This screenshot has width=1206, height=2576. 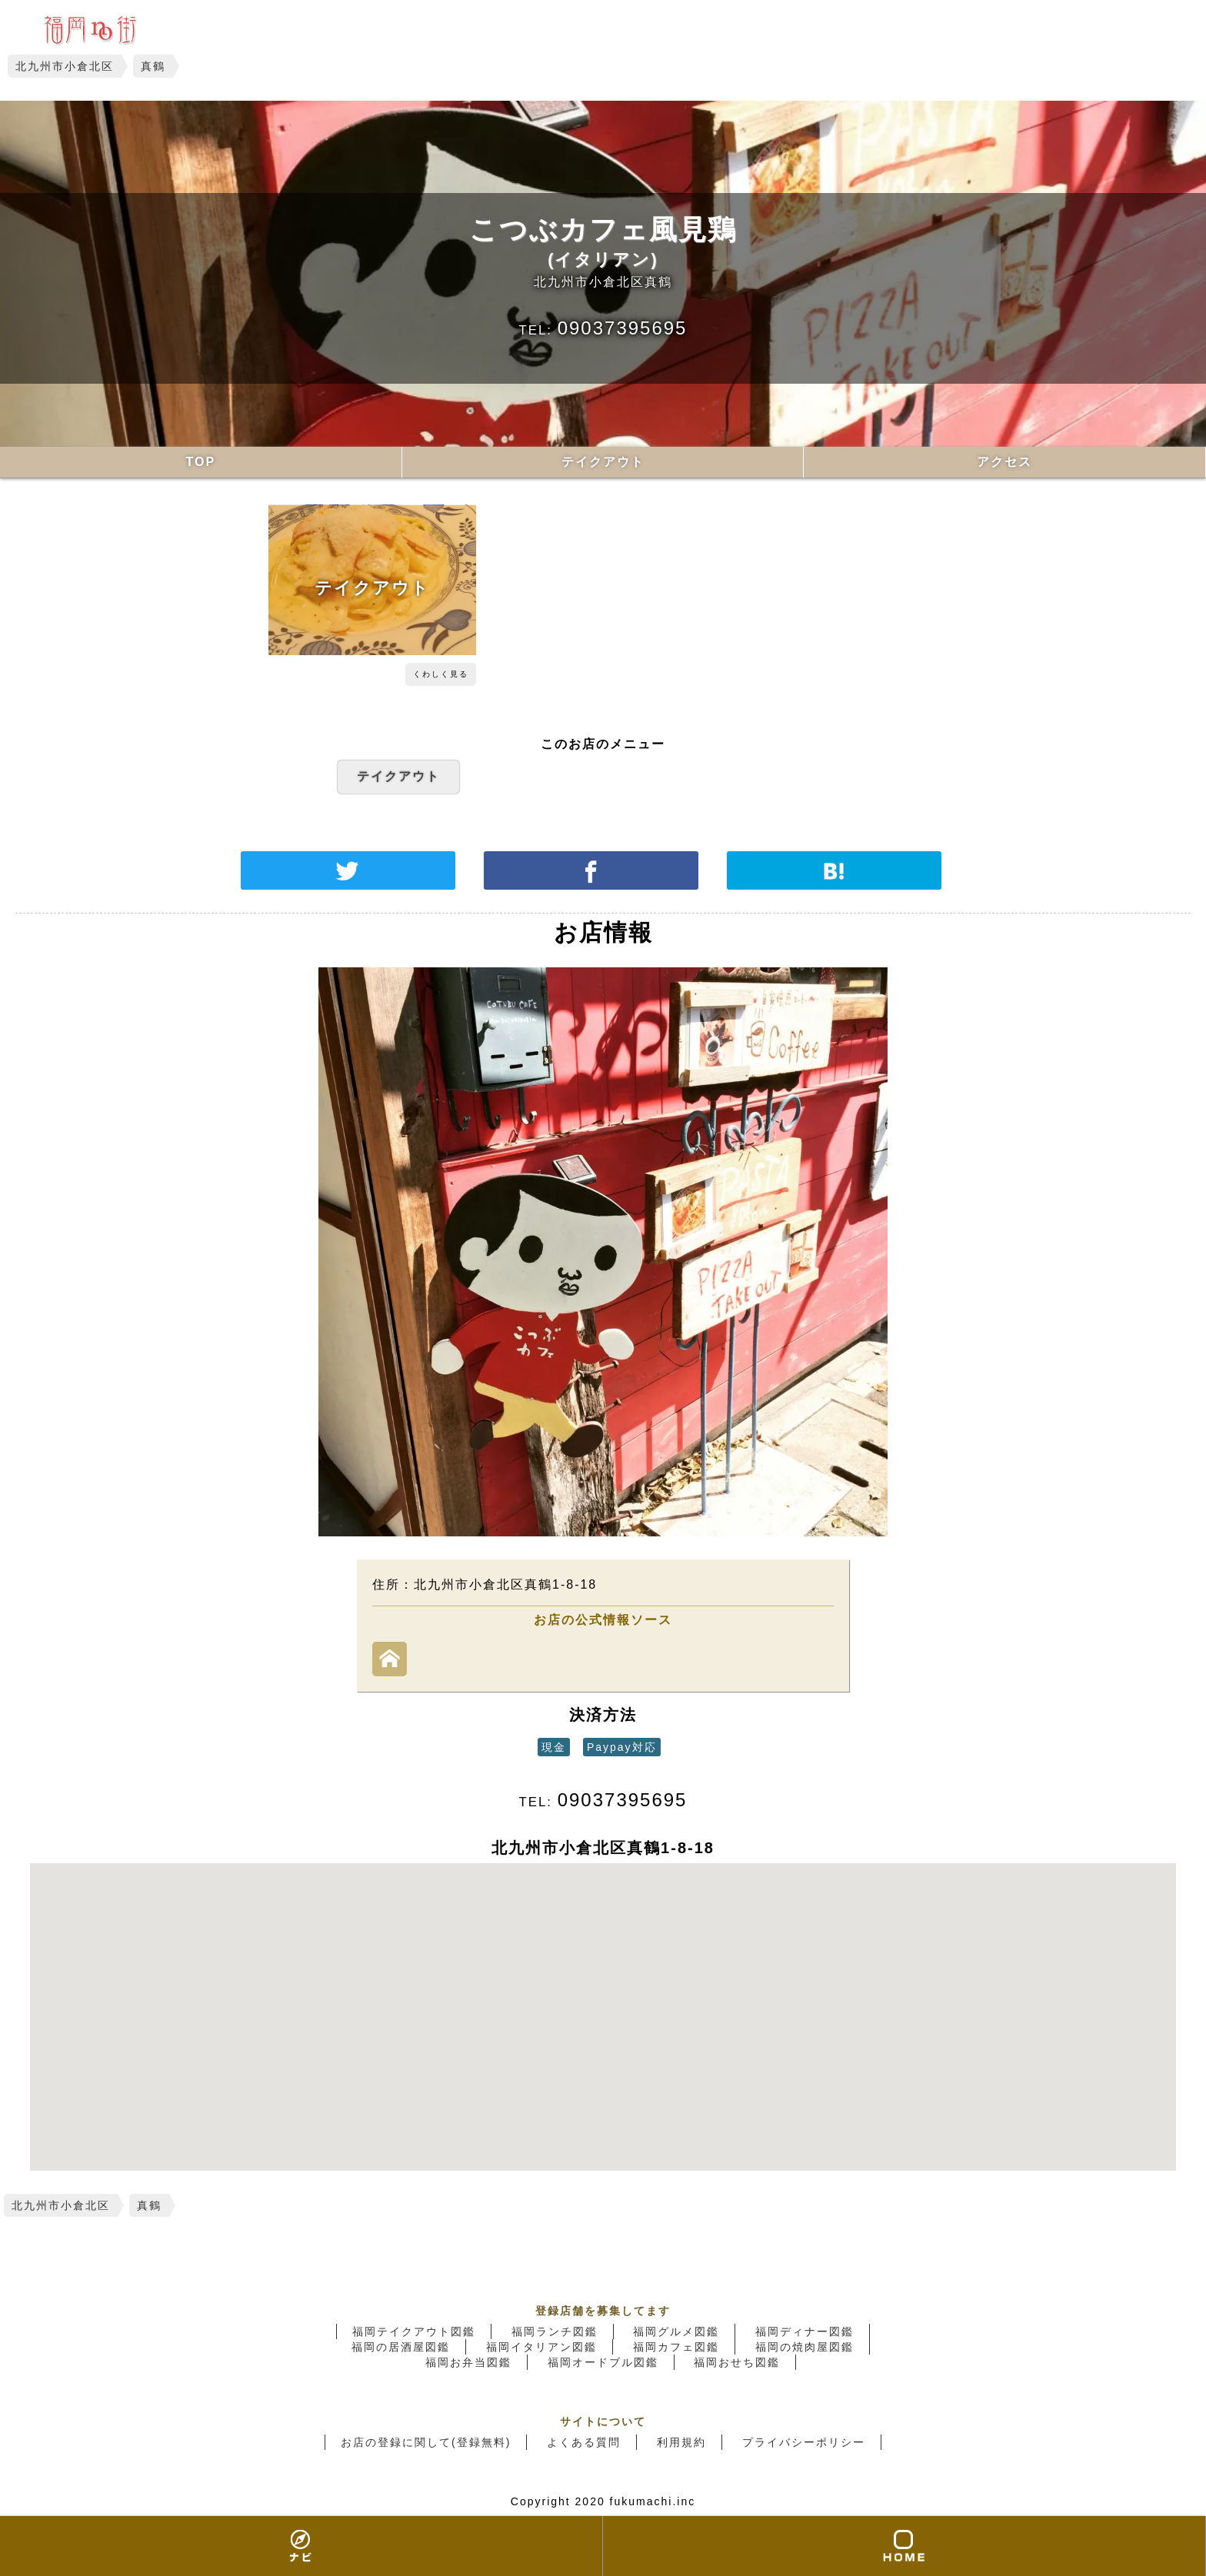 What do you see at coordinates (603, 2362) in the screenshot?
I see `福岡オードブル図鑑` at bounding box center [603, 2362].